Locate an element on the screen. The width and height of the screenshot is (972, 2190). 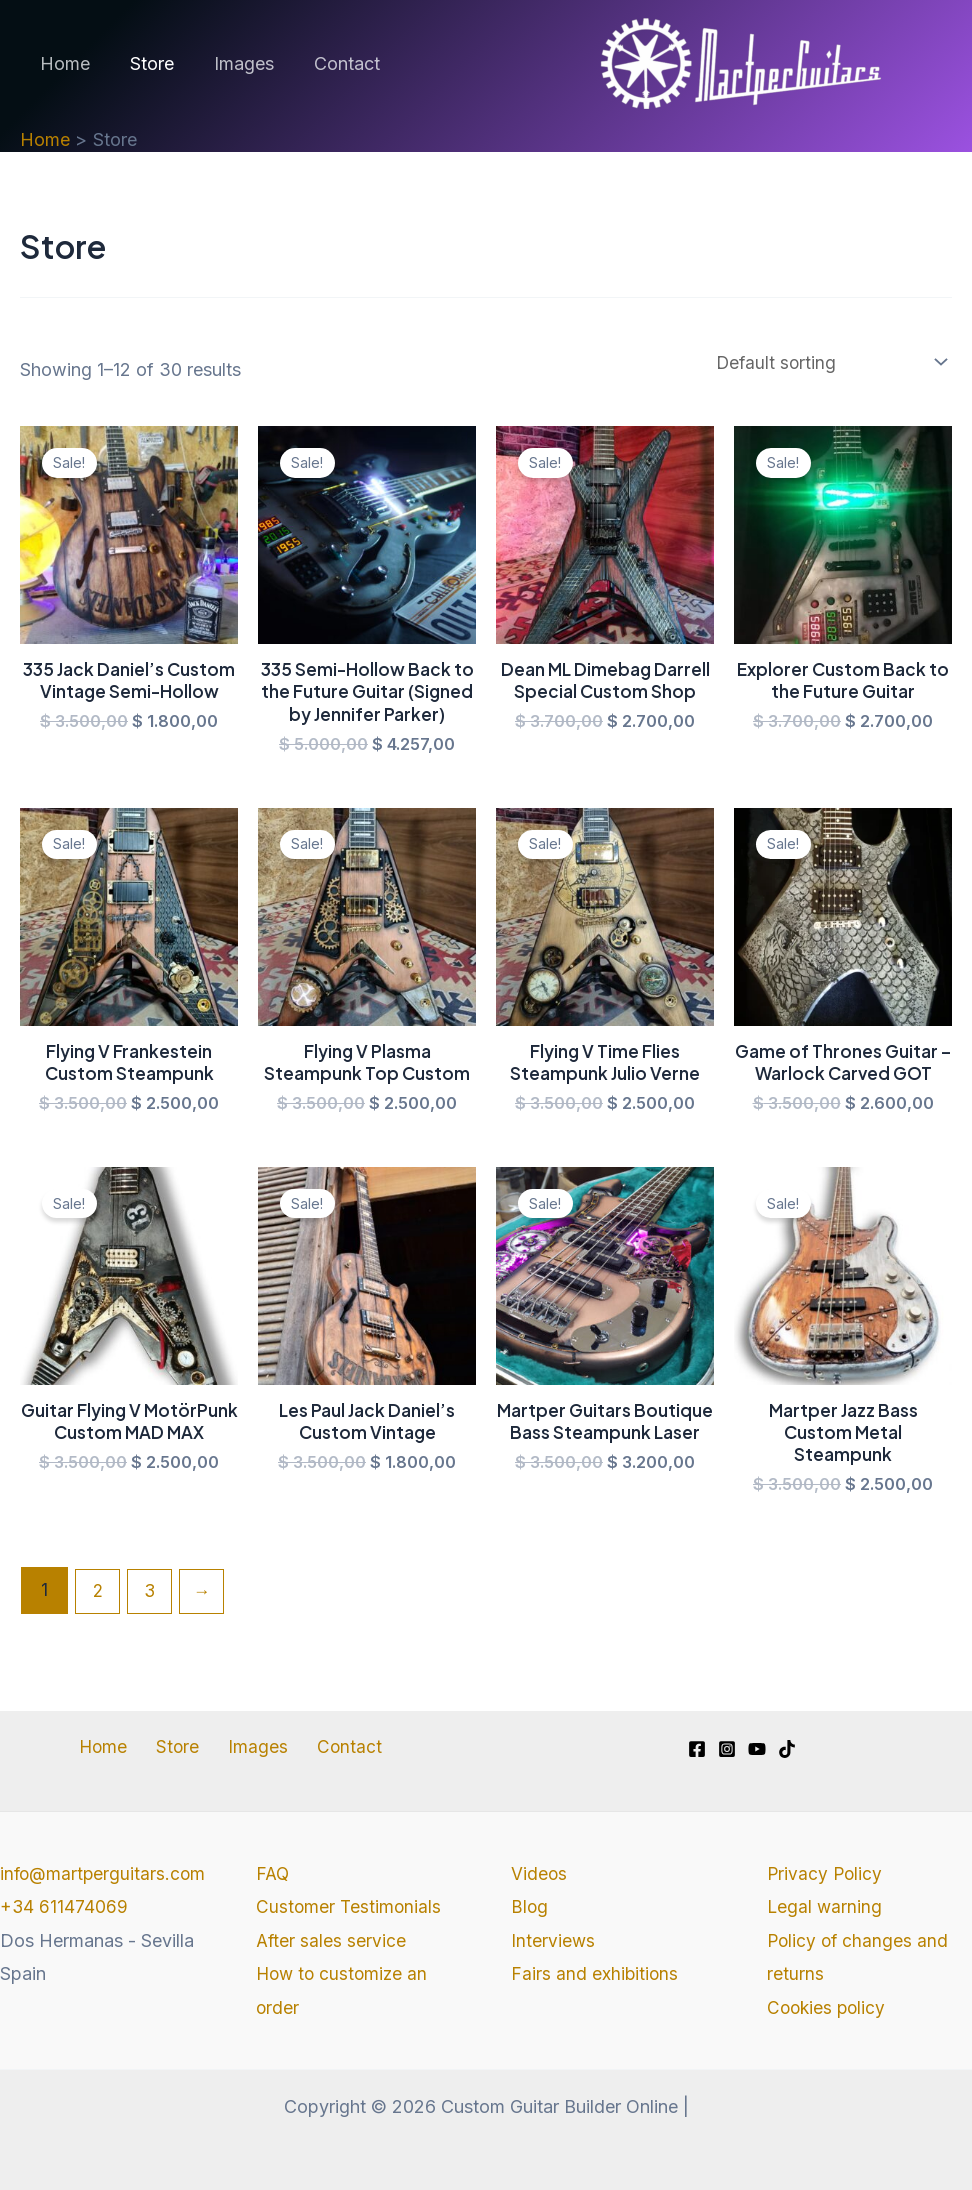
[Shop order] is located at coordinates (823, 362).